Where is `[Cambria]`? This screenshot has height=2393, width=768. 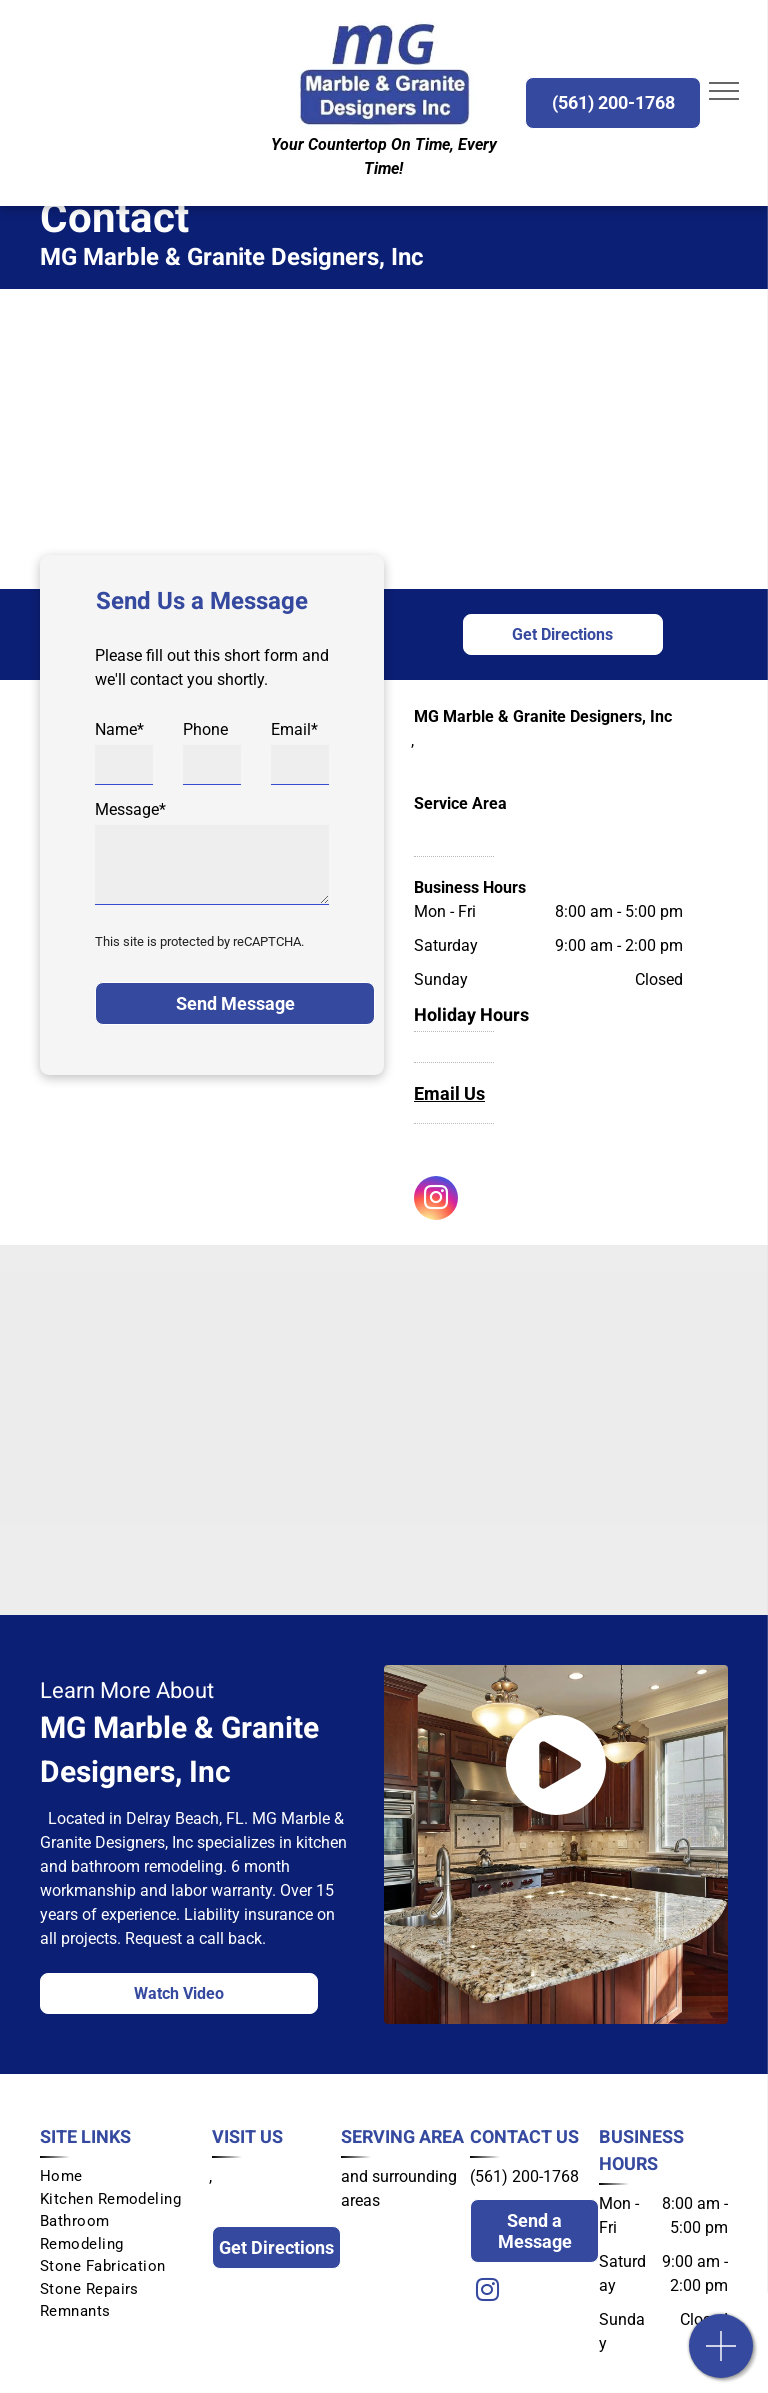 [Cambria] is located at coordinates (223, 1325).